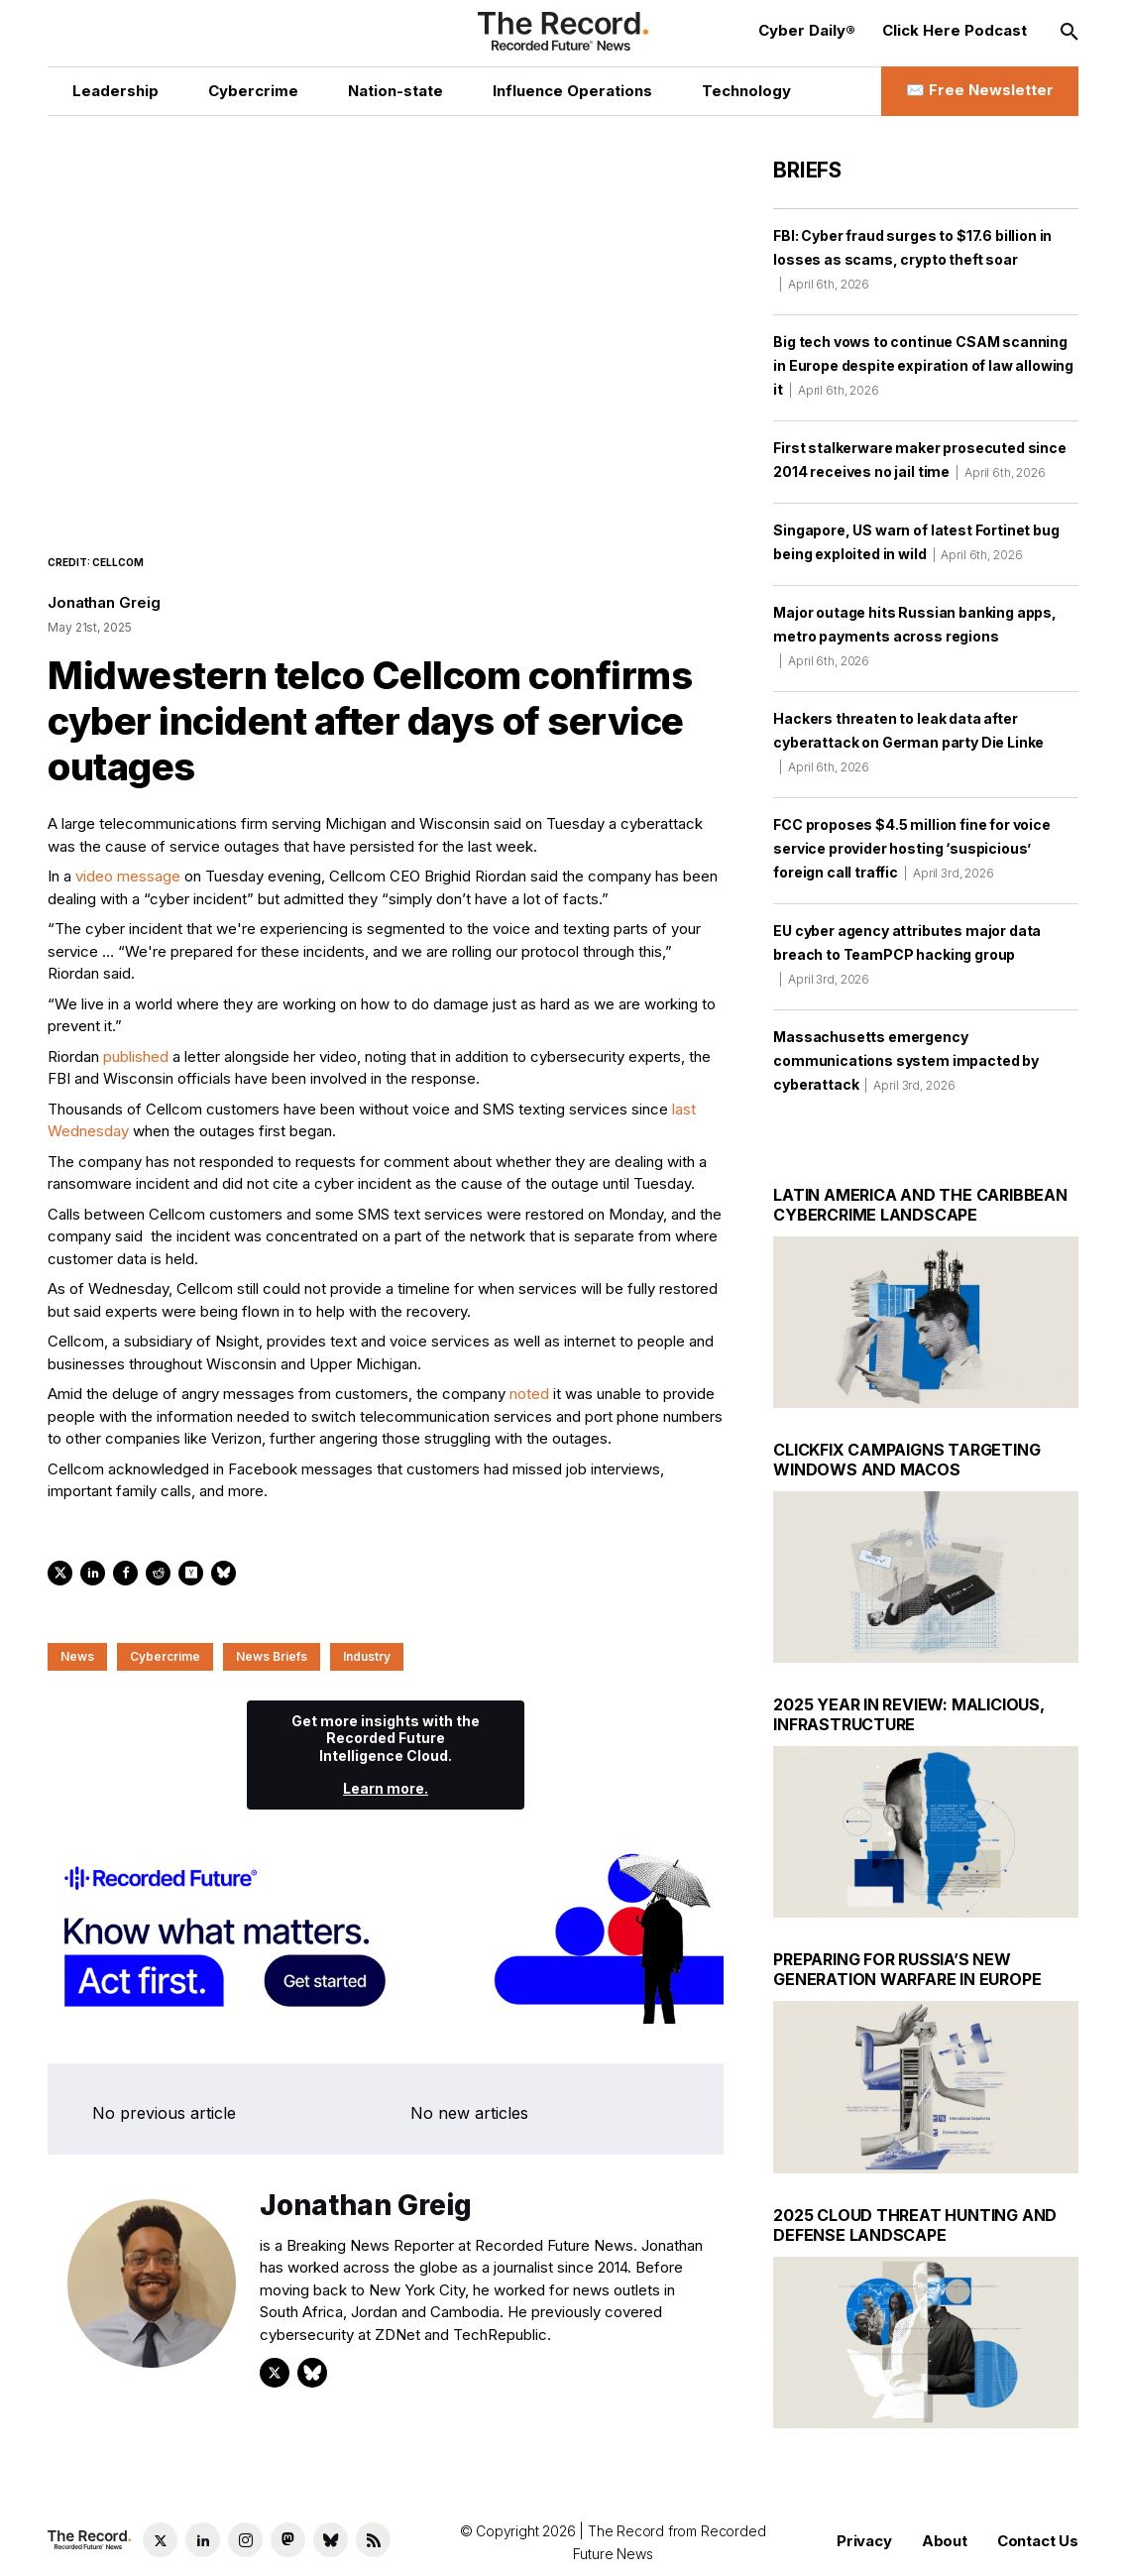 The width and height of the screenshot is (1126, 2576). I want to click on Cybercrime, so click(165, 1656).